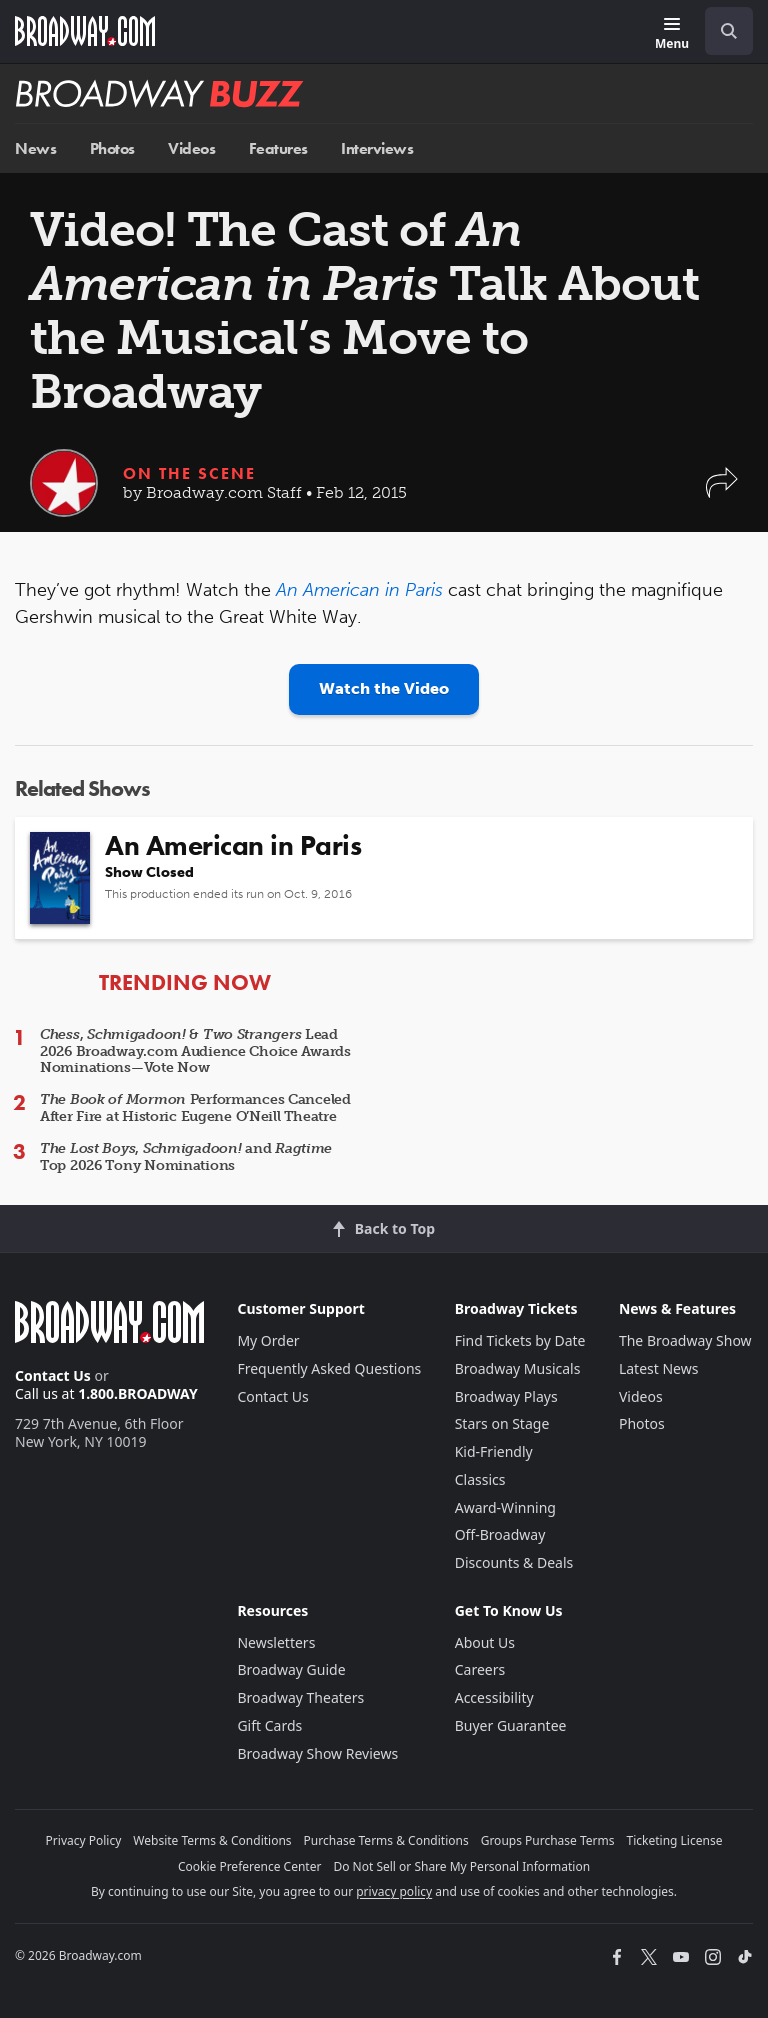  Describe the element at coordinates (672, 34) in the screenshot. I see `[Menu]` at that location.